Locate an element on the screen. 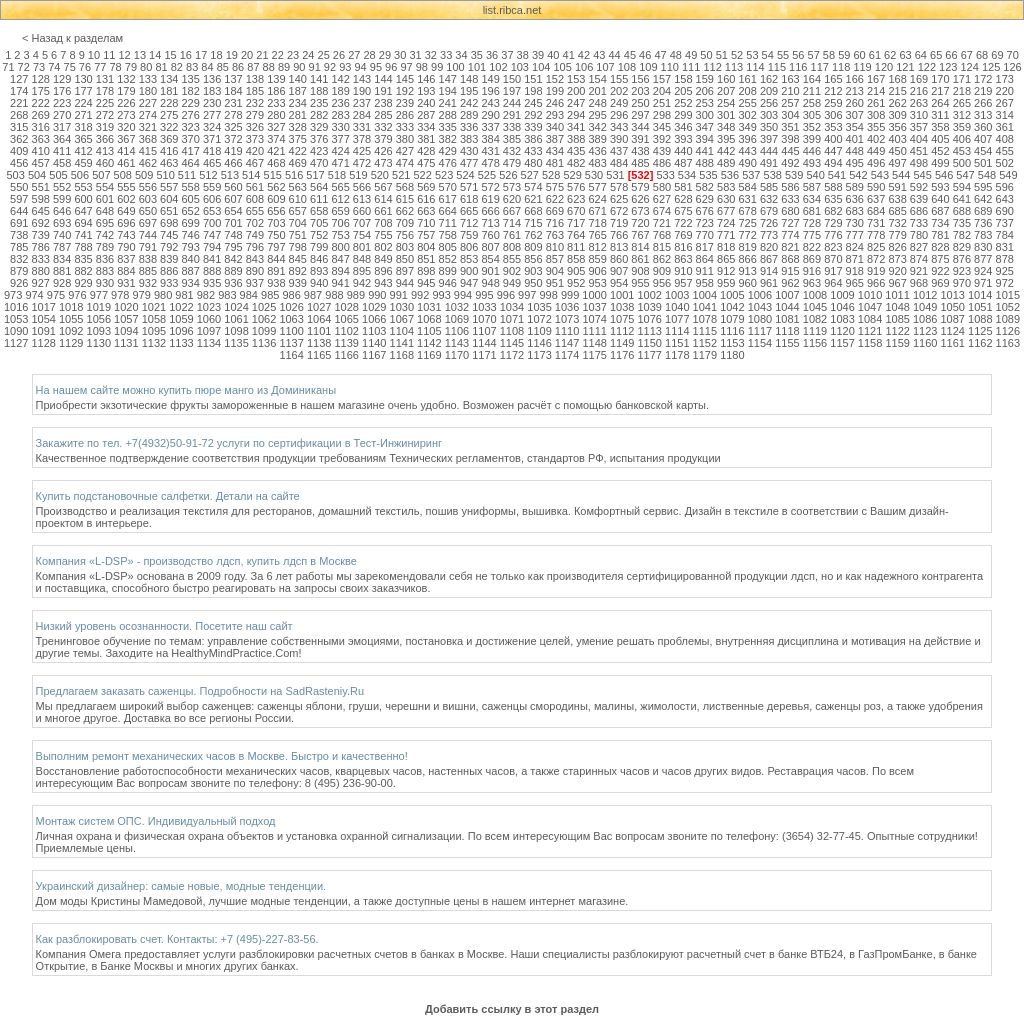  Украинский дизайнер: самые новые, модные тенденции. is located at coordinates (181, 886).